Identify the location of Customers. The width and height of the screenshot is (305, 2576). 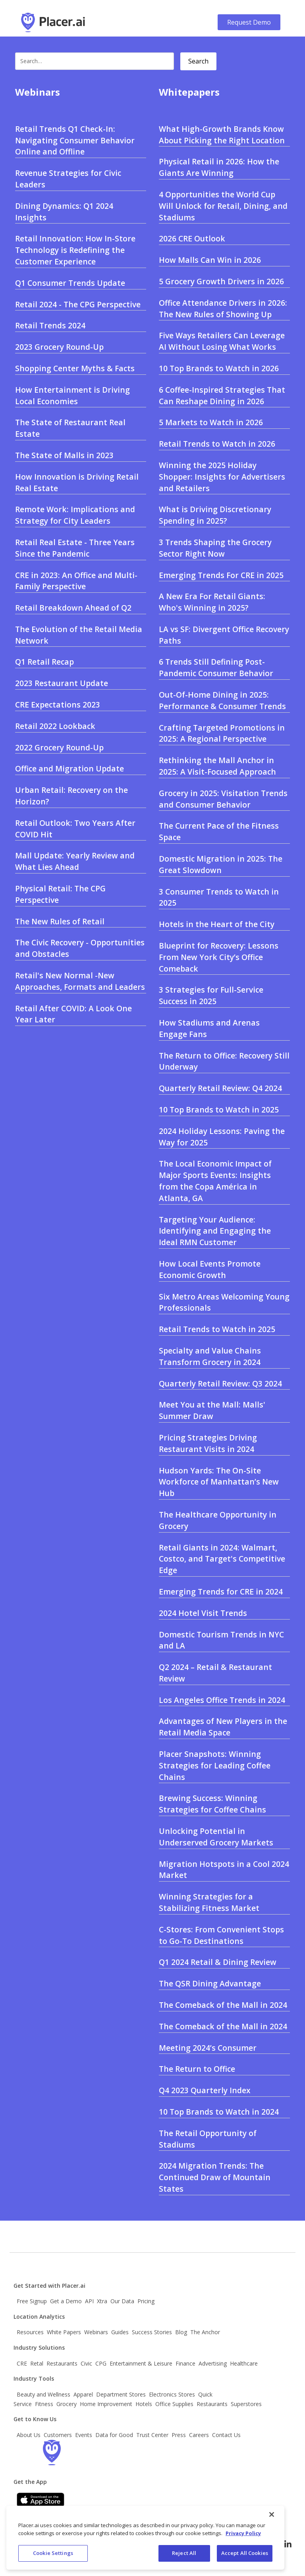
(58, 2435).